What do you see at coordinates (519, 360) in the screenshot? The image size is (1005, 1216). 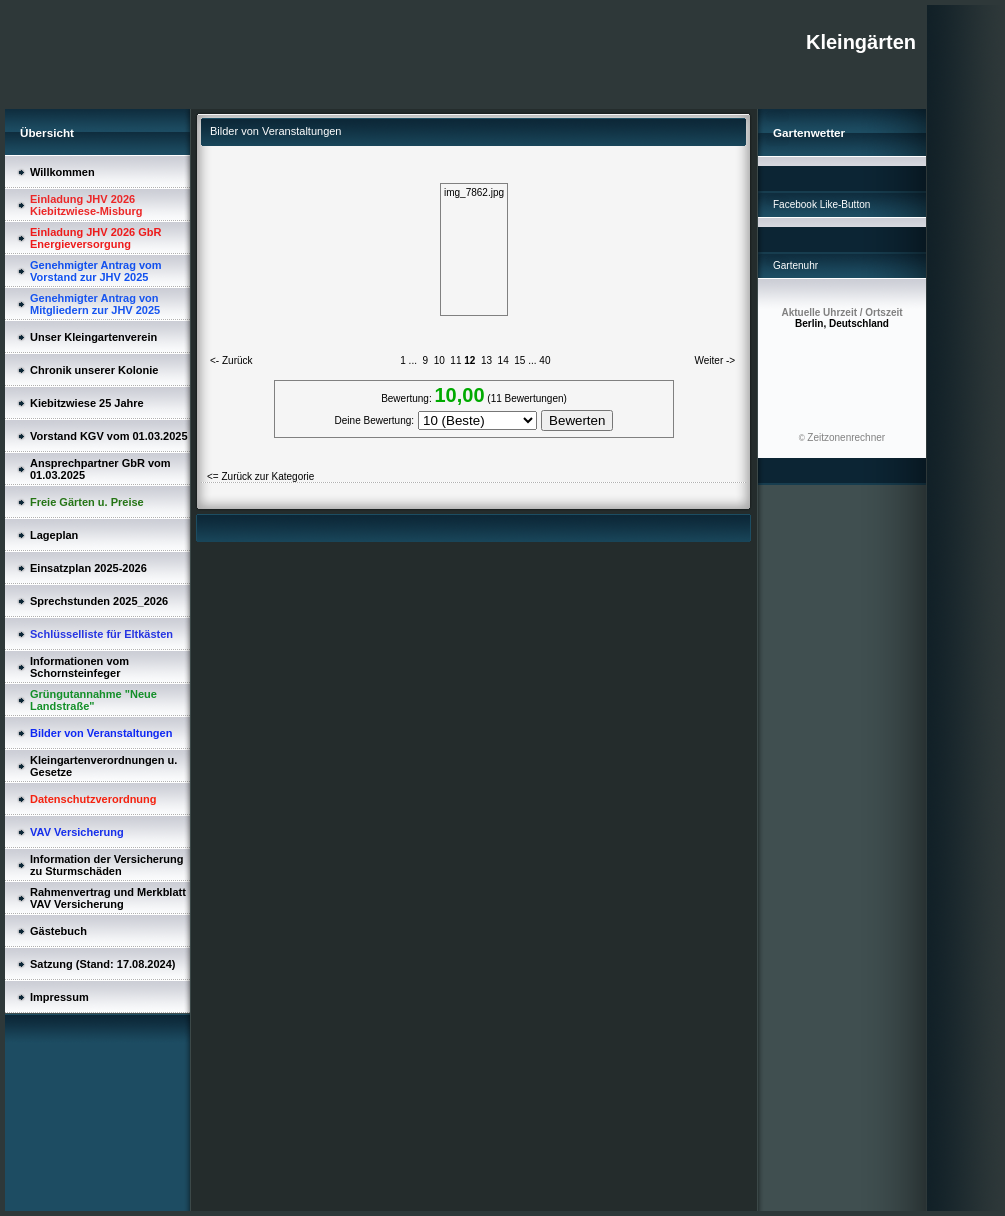 I see `15` at bounding box center [519, 360].